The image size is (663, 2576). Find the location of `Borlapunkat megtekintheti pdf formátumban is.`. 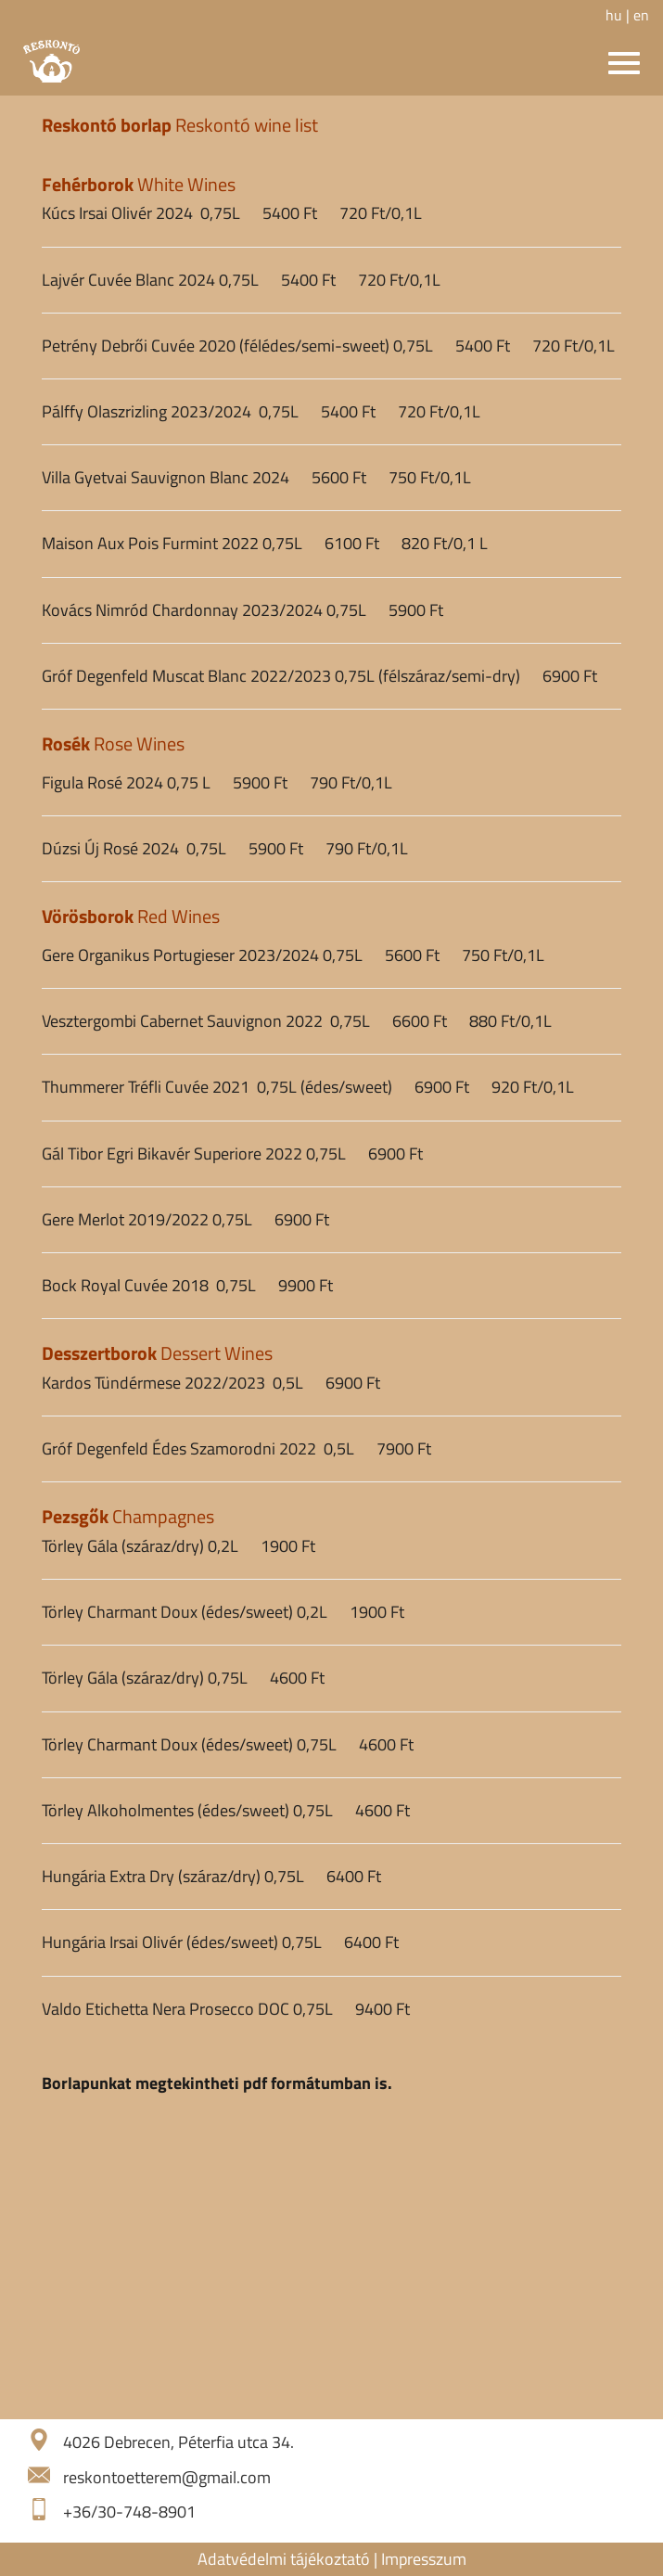

Borlapunkat megtekintheti pdf formátumban is. is located at coordinates (217, 2082).